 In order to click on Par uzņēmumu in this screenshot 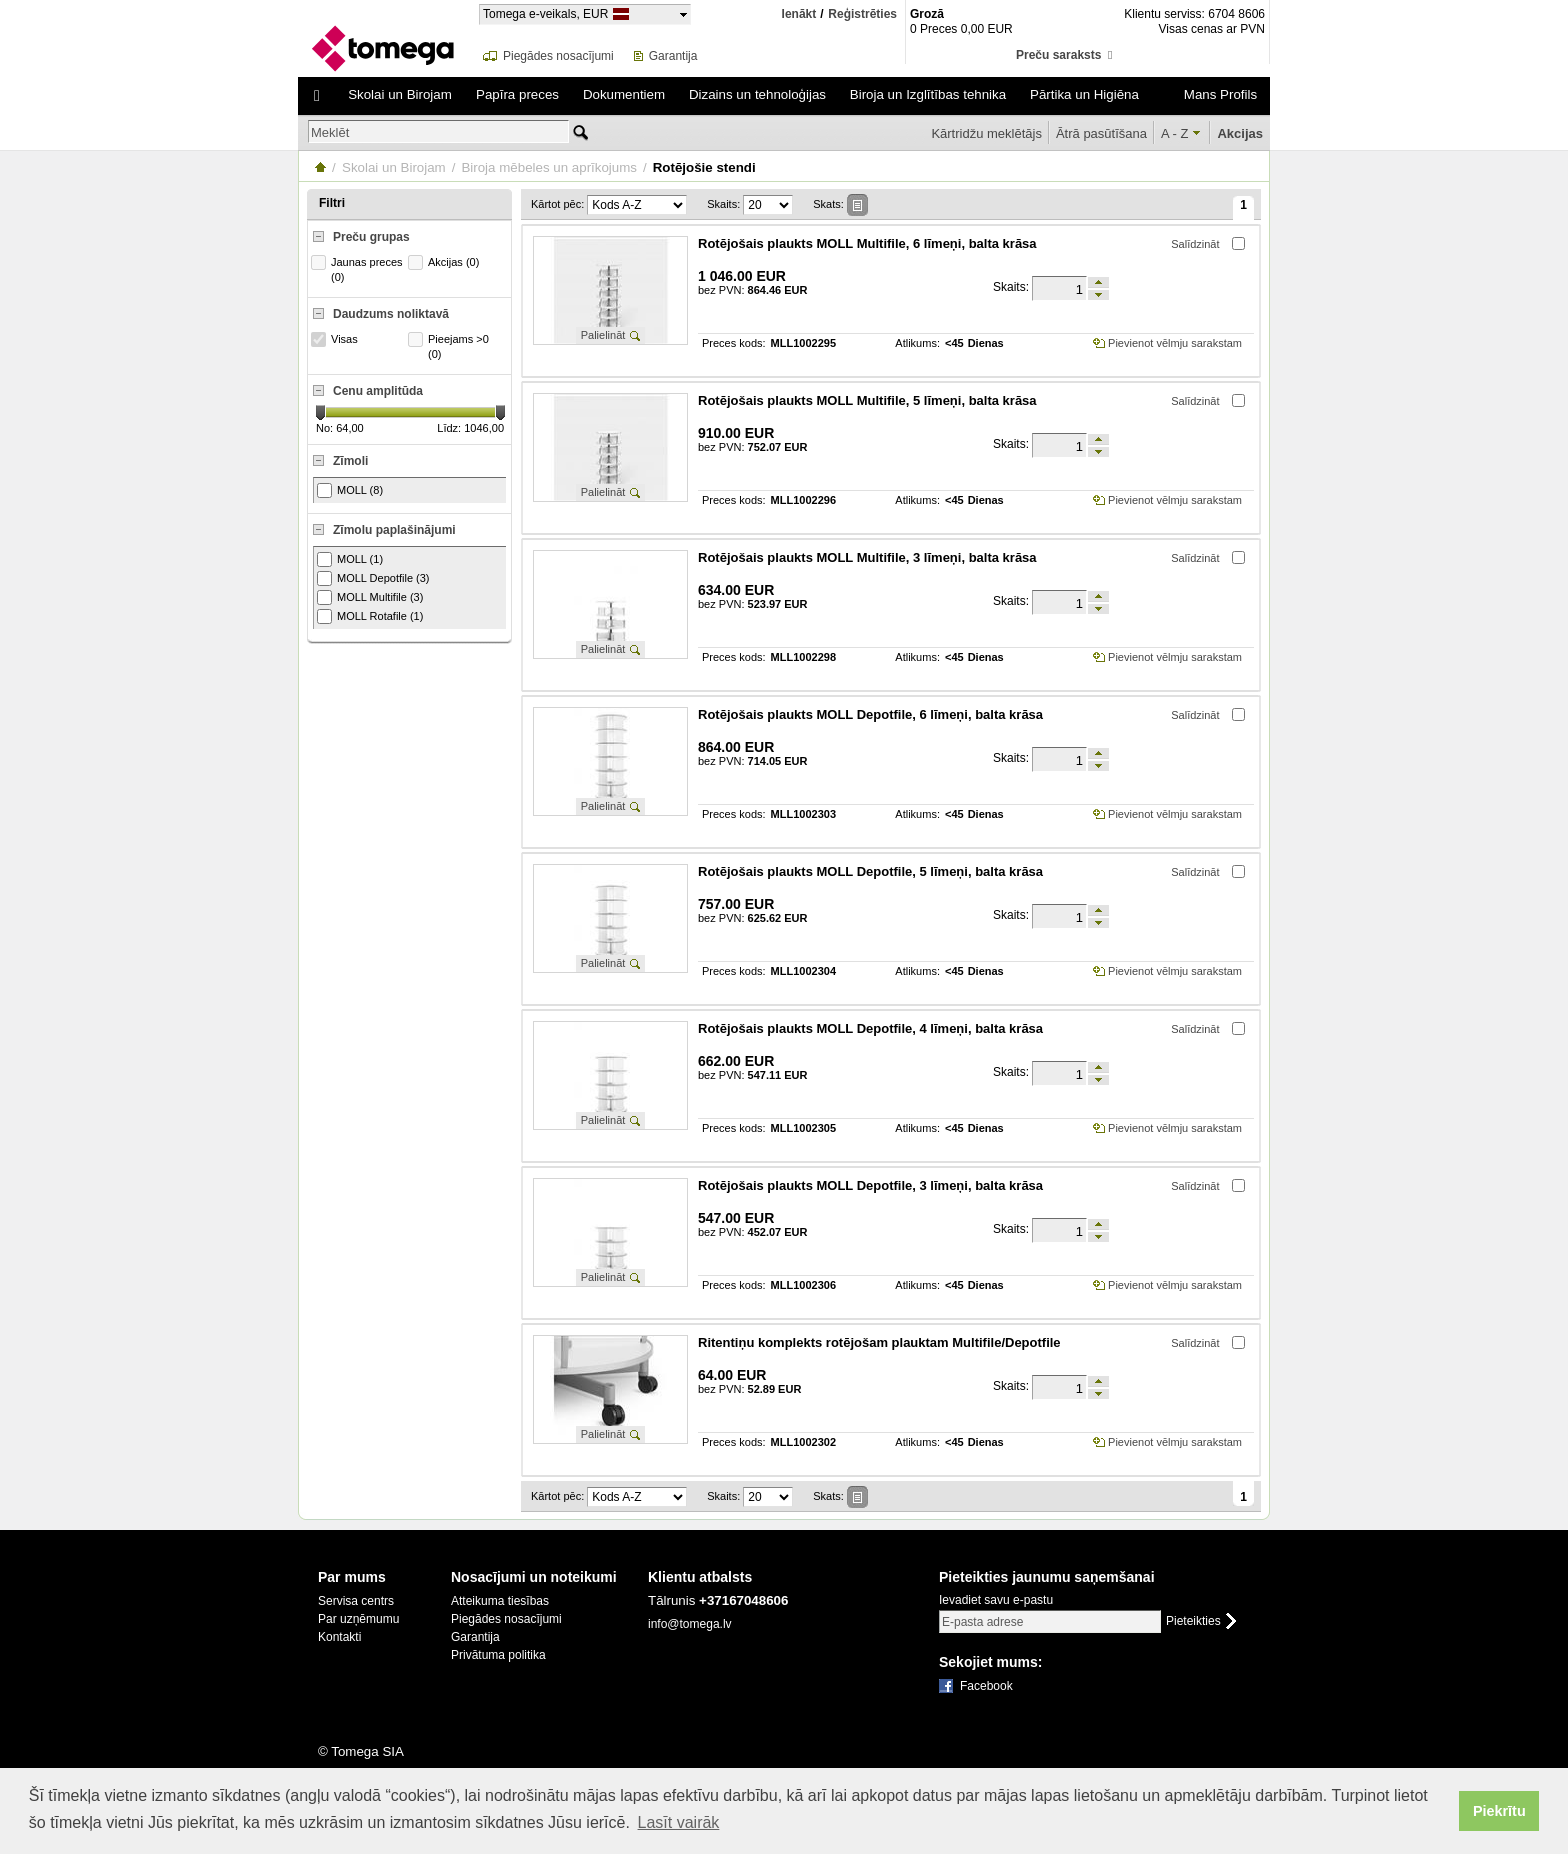, I will do `click(358, 1619)`.